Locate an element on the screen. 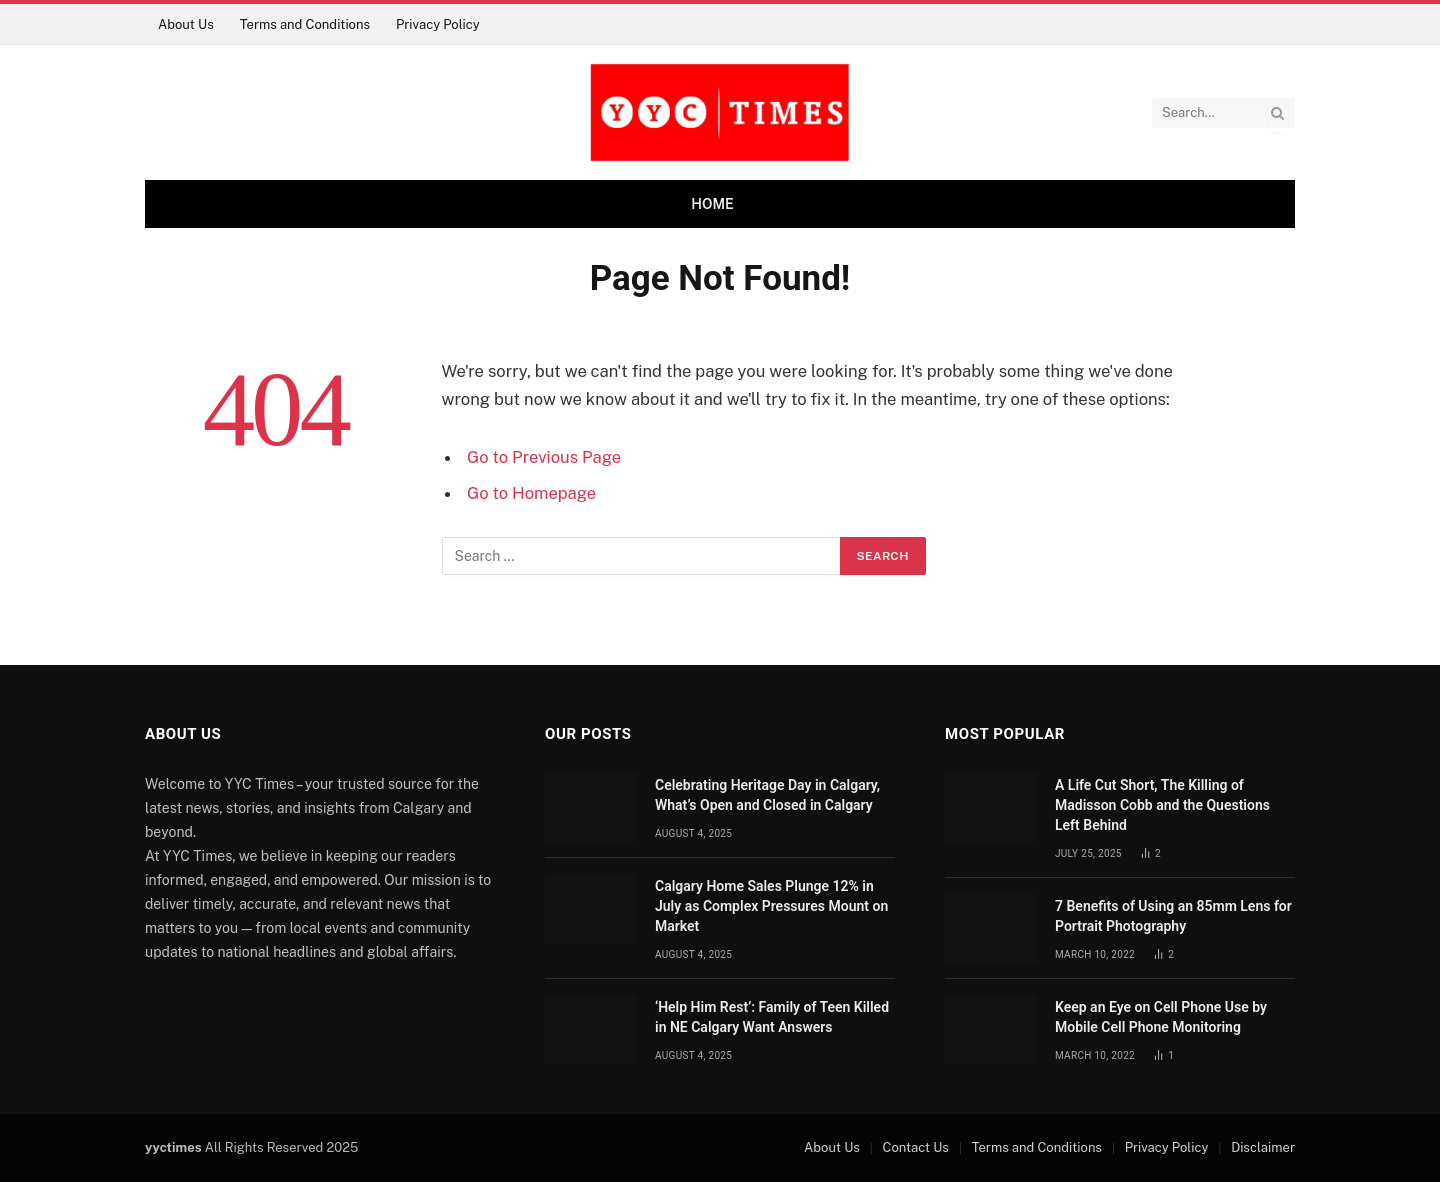  ‘Help Him Rest’: Family of Teen Killed in NE Calgary Want Answers is located at coordinates (772, 1017).